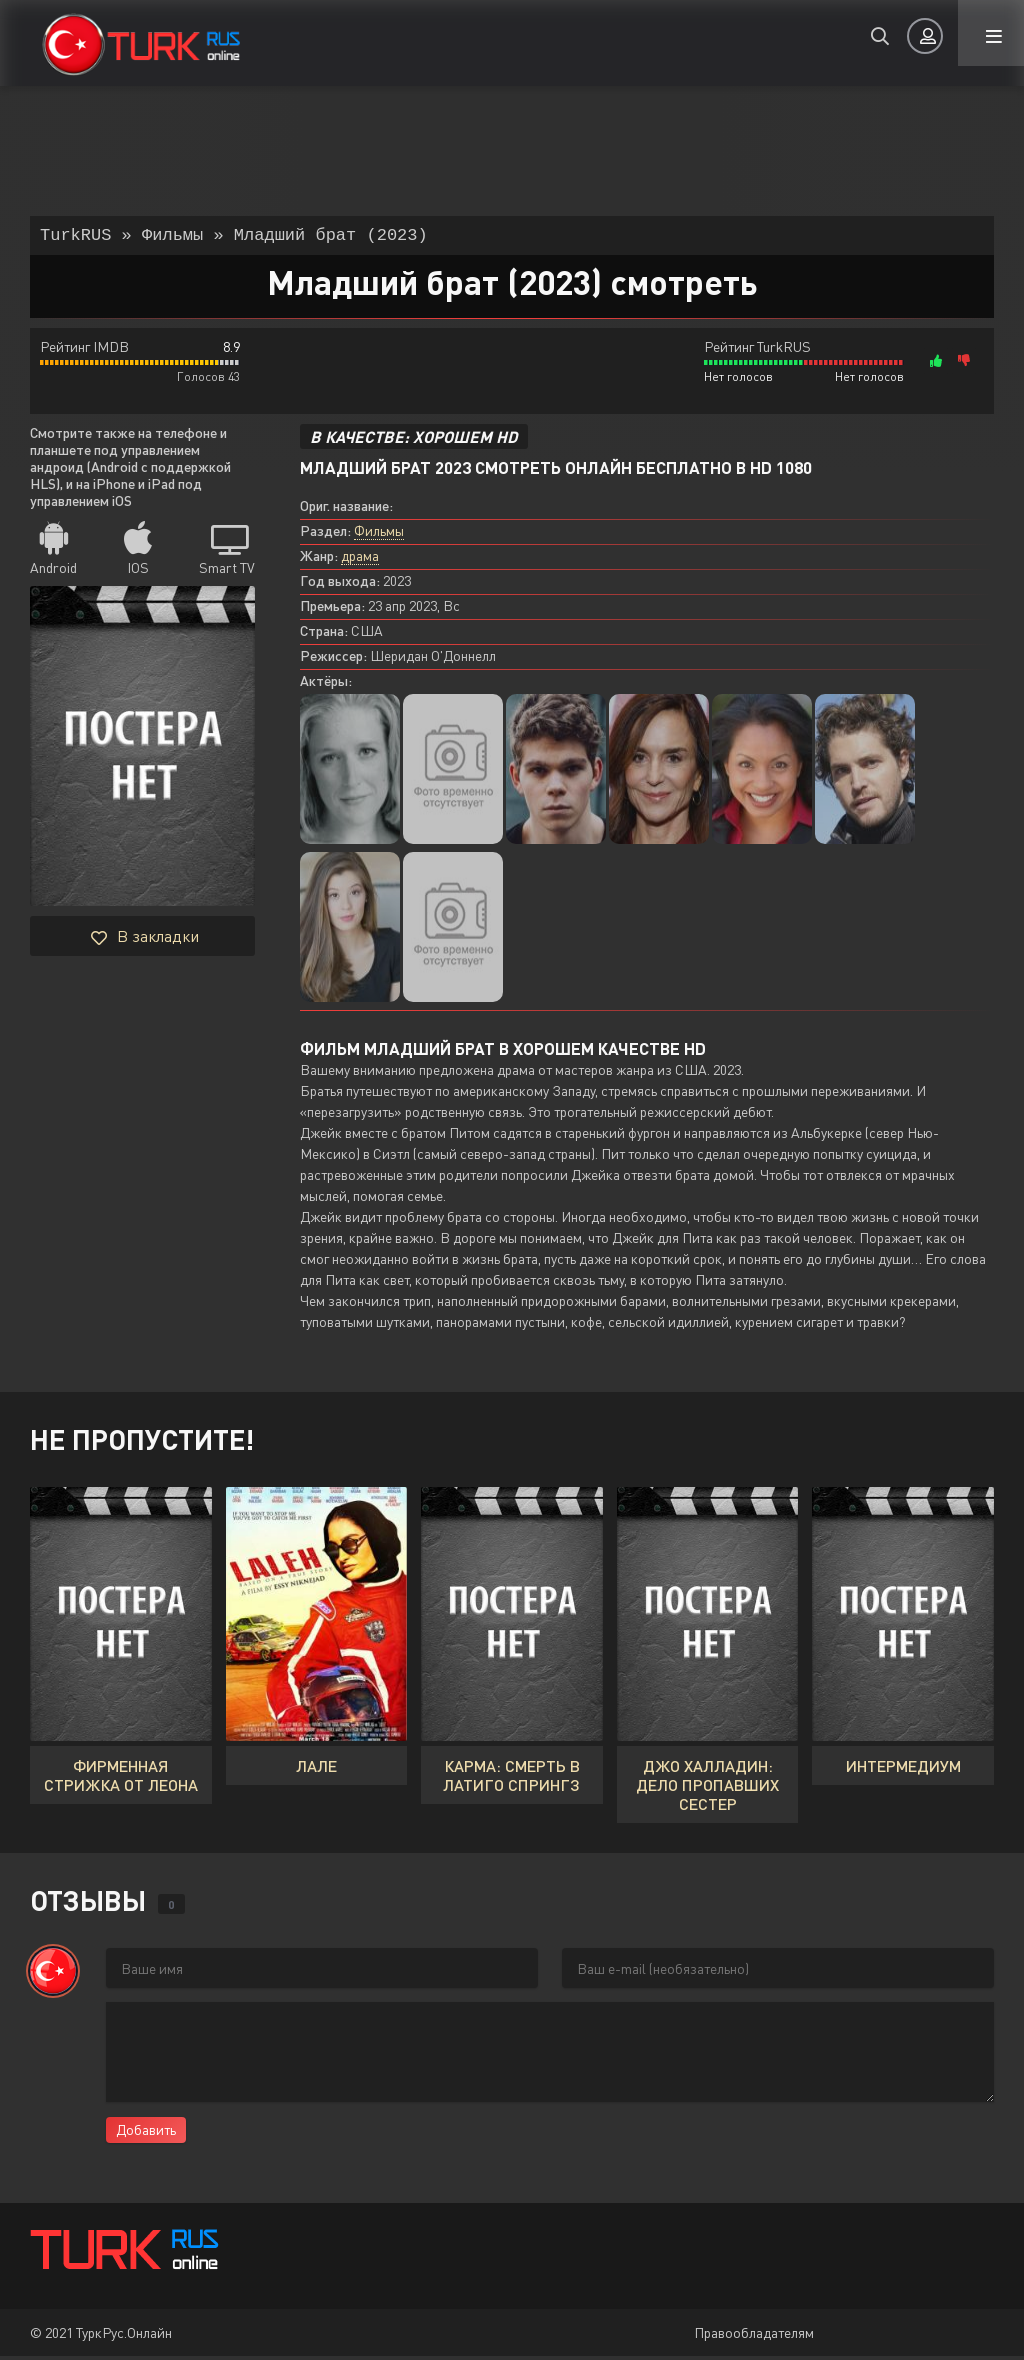 The height and width of the screenshot is (2360, 1024). What do you see at coordinates (379, 534) in the screenshot?
I see `Фильмы` at bounding box center [379, 534].